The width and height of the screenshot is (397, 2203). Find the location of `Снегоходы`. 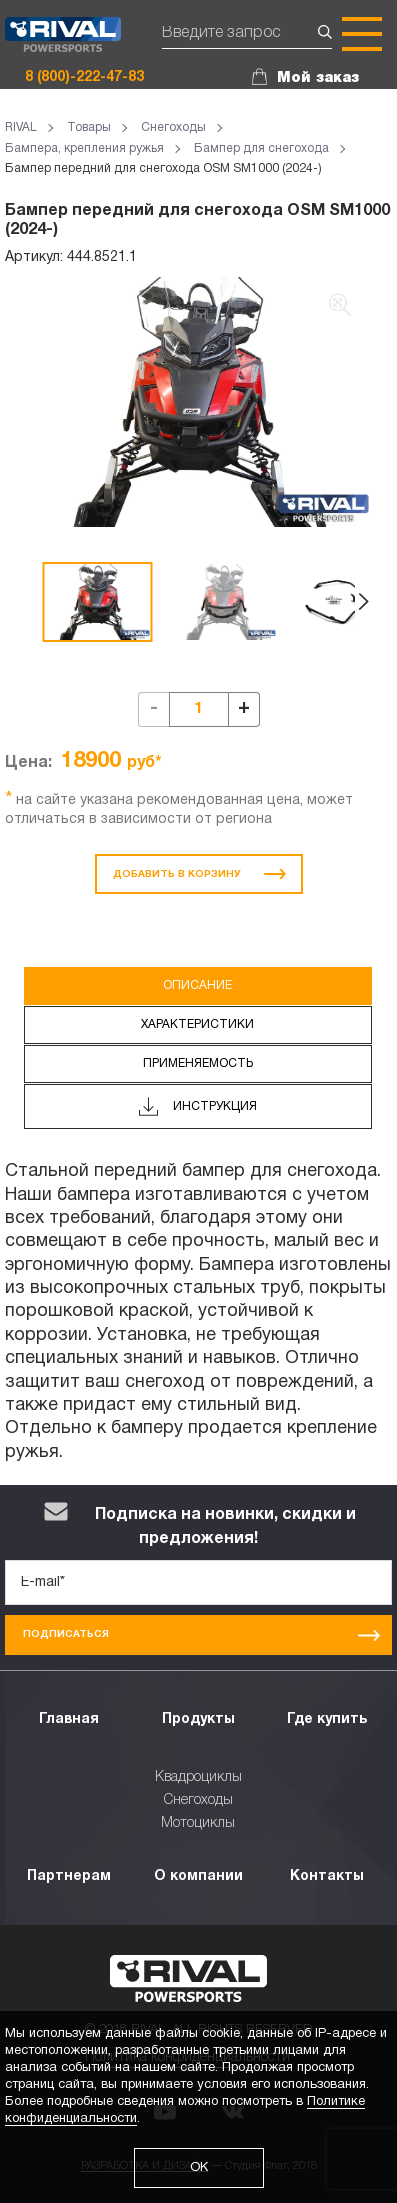

Снегоходы is located at coordinates (198, 1800).